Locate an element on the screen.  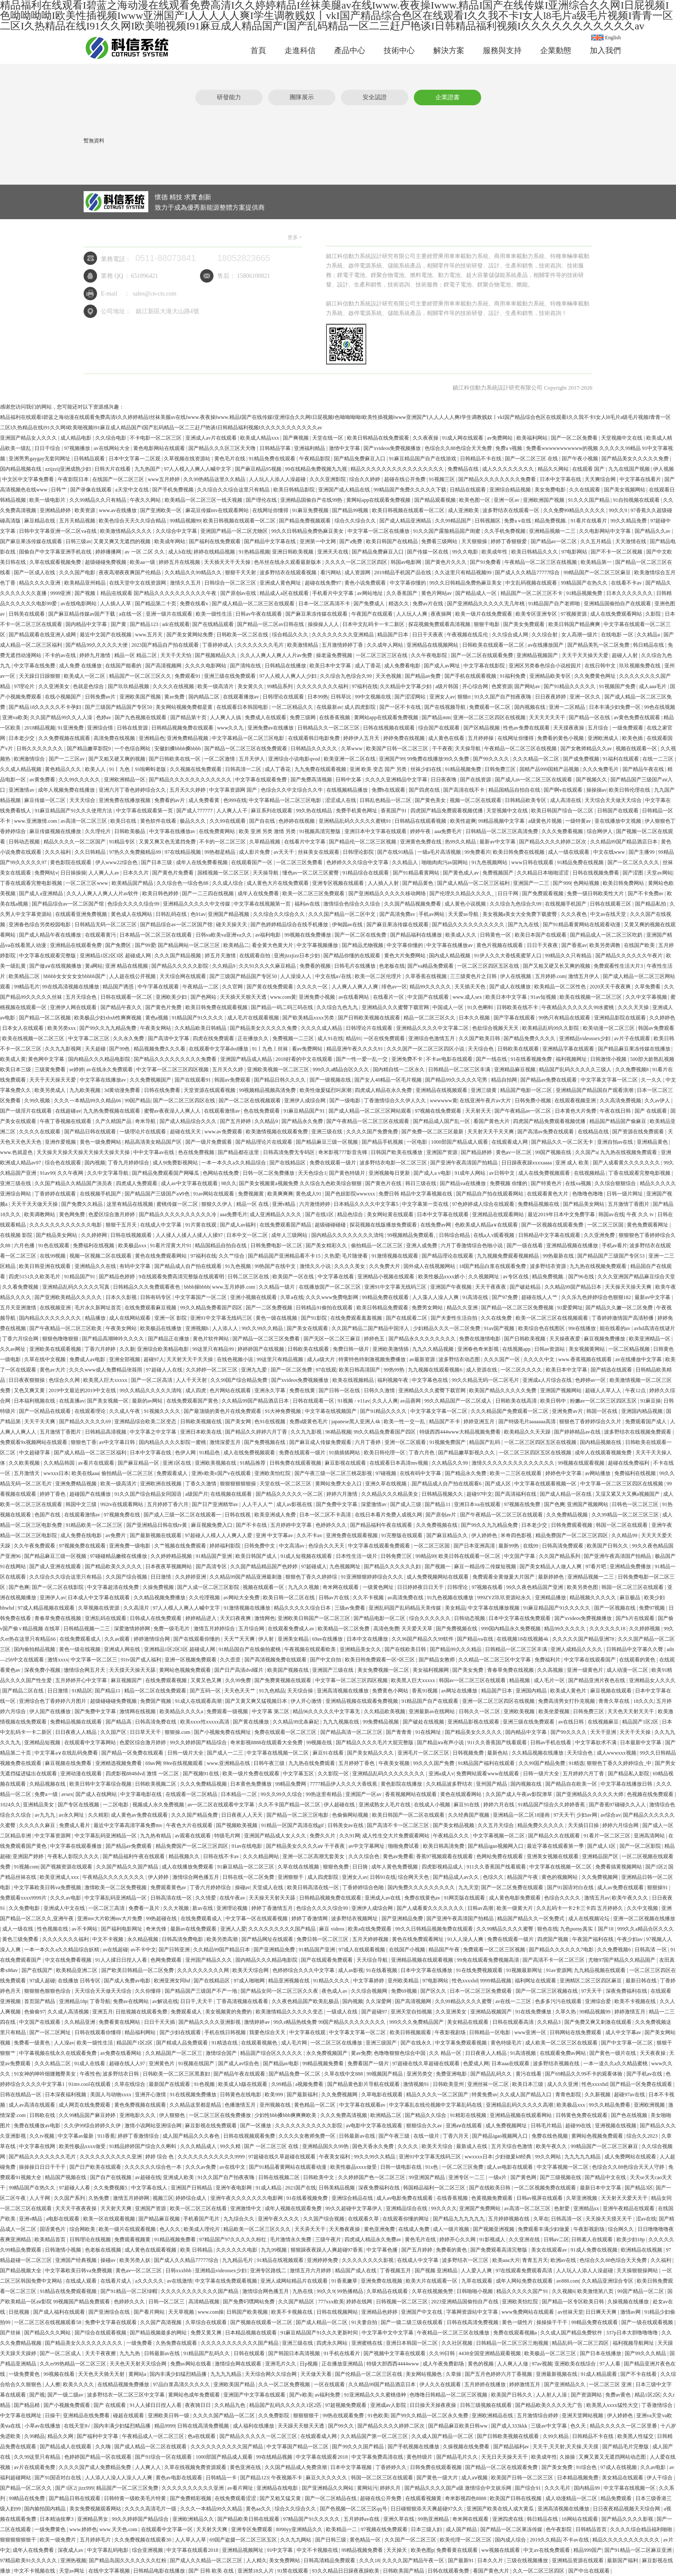
波多野结衣电影一区二区三区 is located at coordinates (394, 1163).